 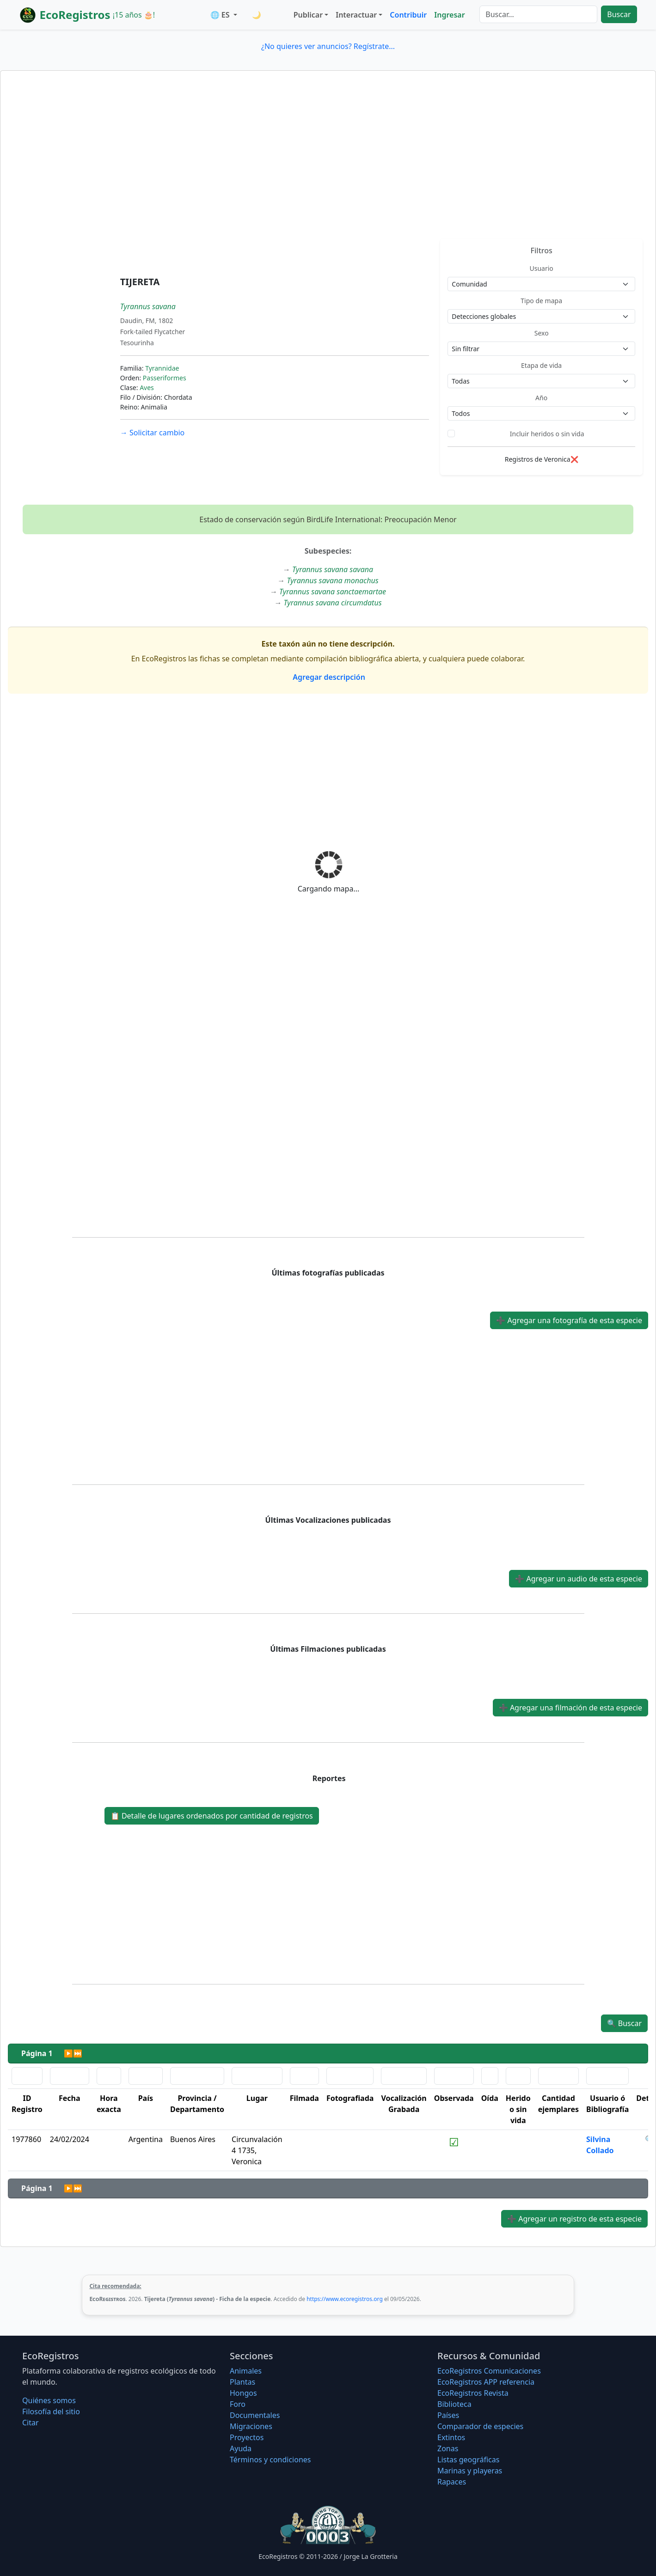 I want to click on Proyectos, so click(x=247, y=2437).